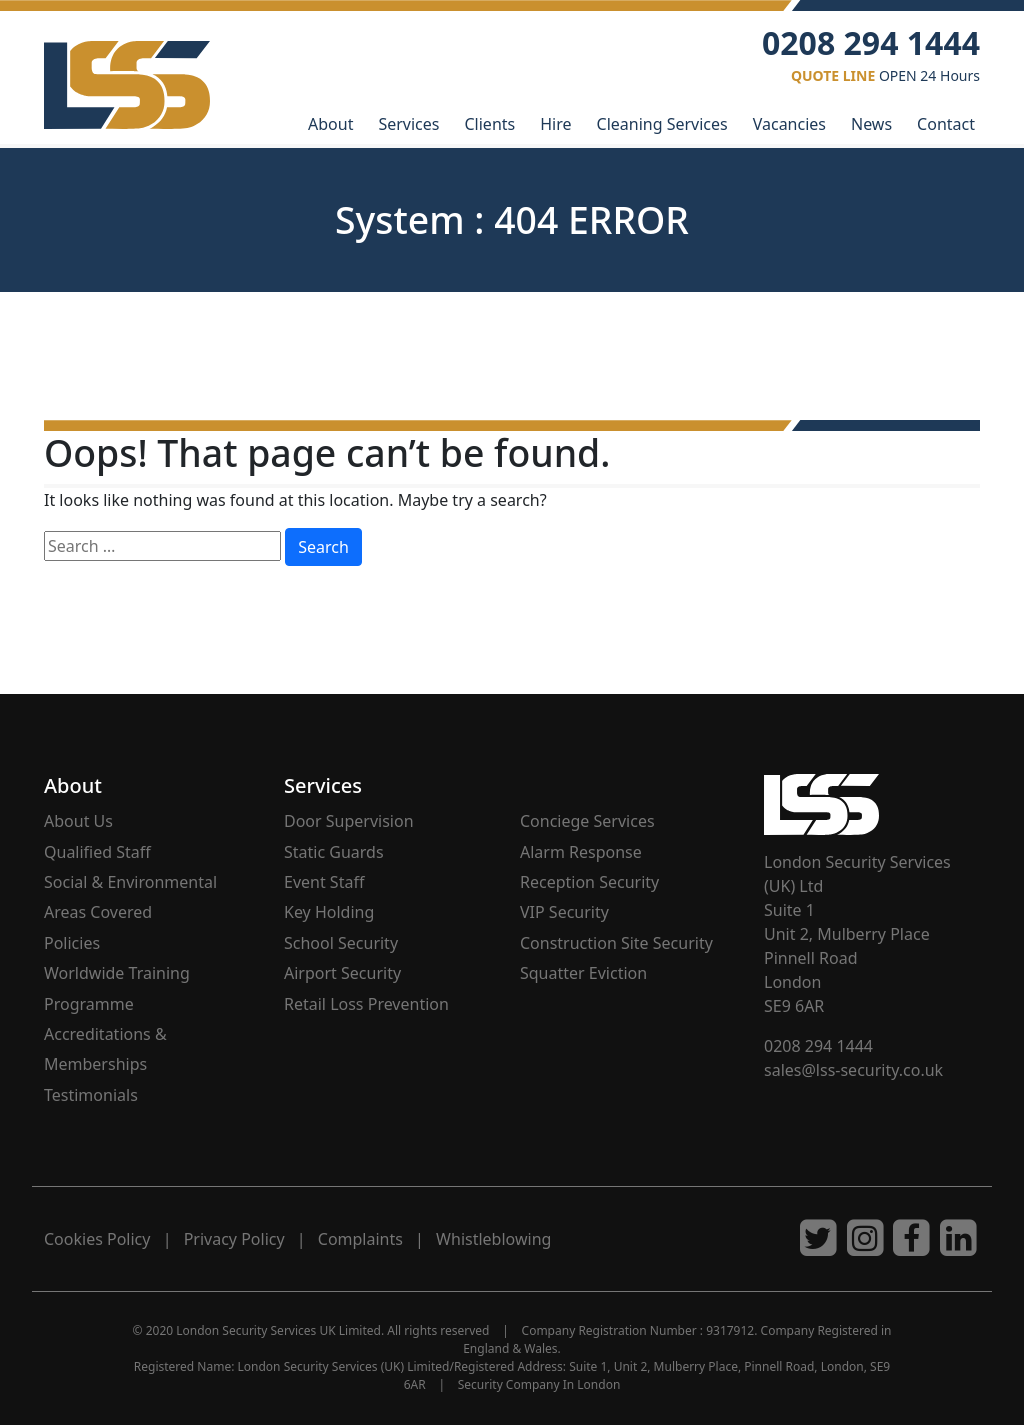 Image resolution: width=1024 pixels, height=1425 pixels. Describe the element at coordinates (555, 124) in the screenshot. I see `Hire` at that location.